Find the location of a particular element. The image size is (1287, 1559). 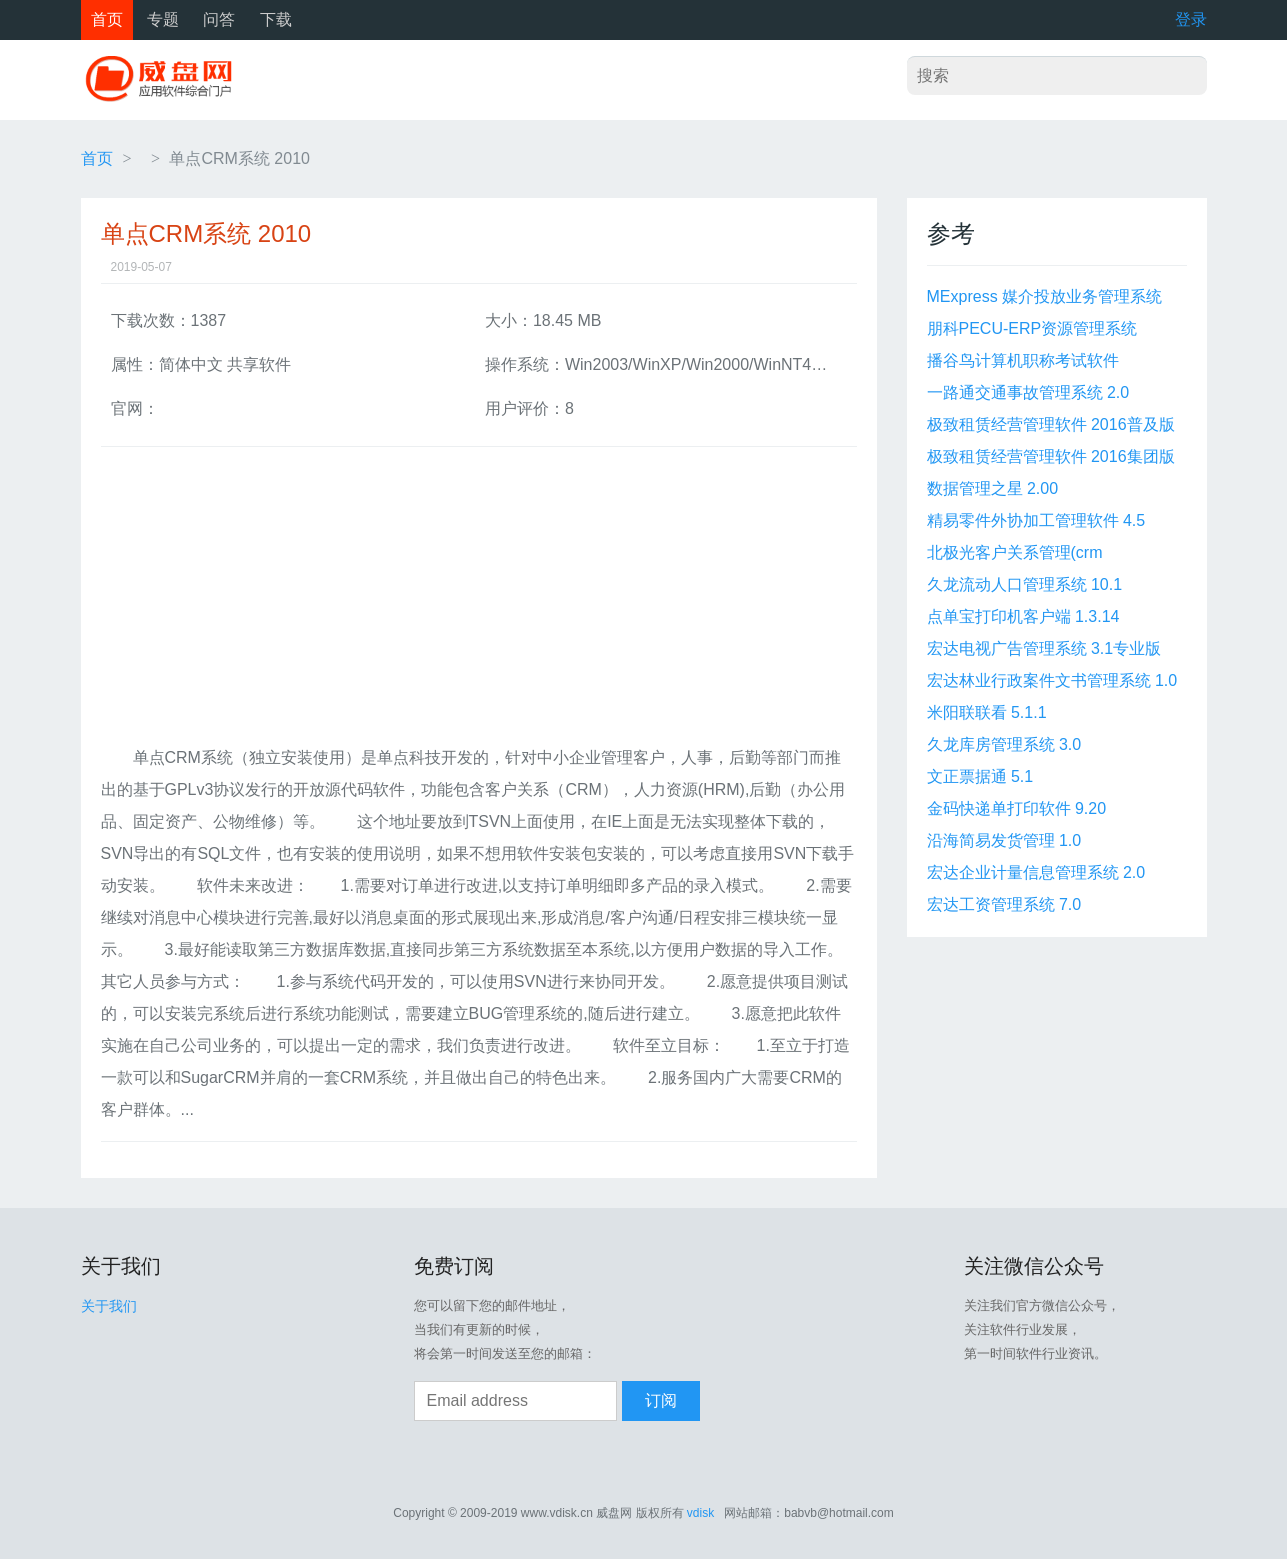

点单宝打印机客户端 1.3.14 is located at coordinates (1023, 616).